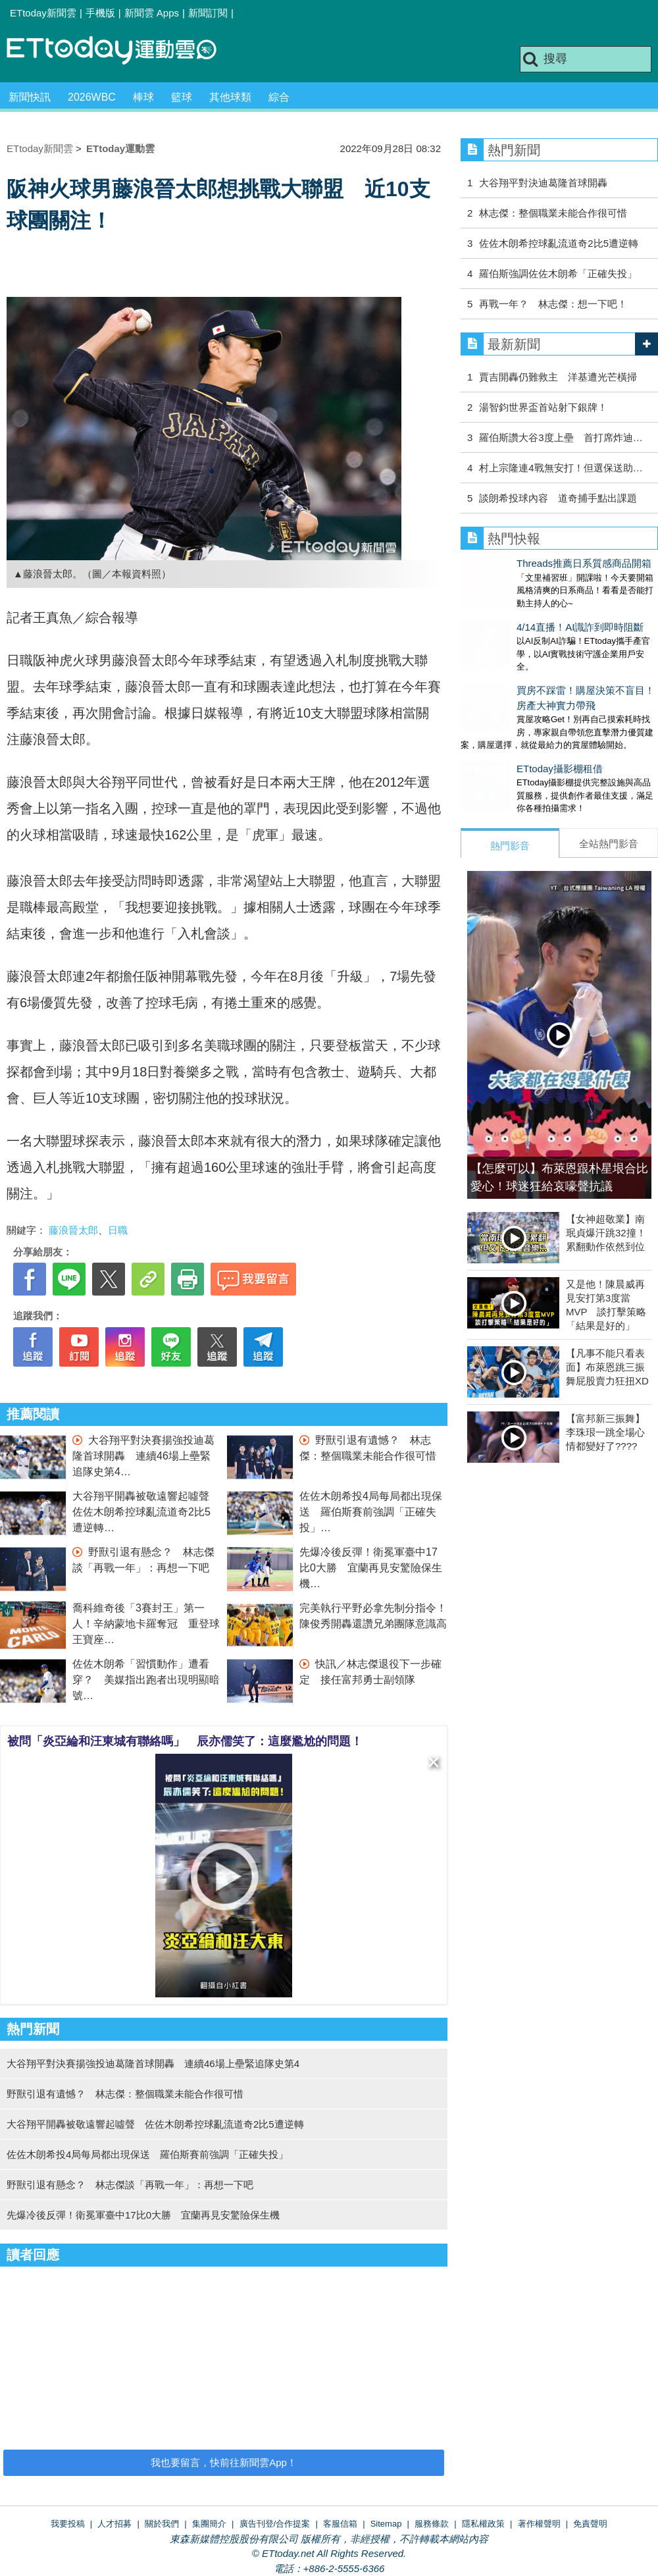 Image resolution: width=658 pixels, height=2576 pixels. I want to click on 運動雲, so click(122, 51).